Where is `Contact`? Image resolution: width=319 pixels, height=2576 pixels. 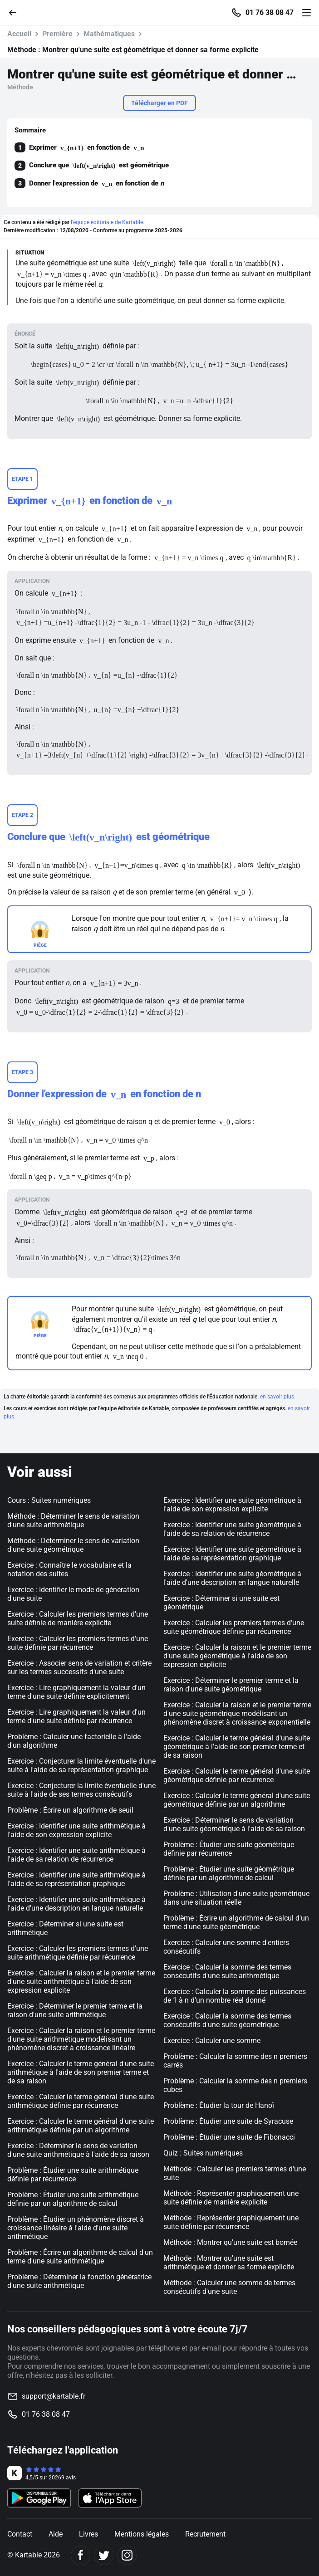
Contact is located at coordinates (19, 2534).